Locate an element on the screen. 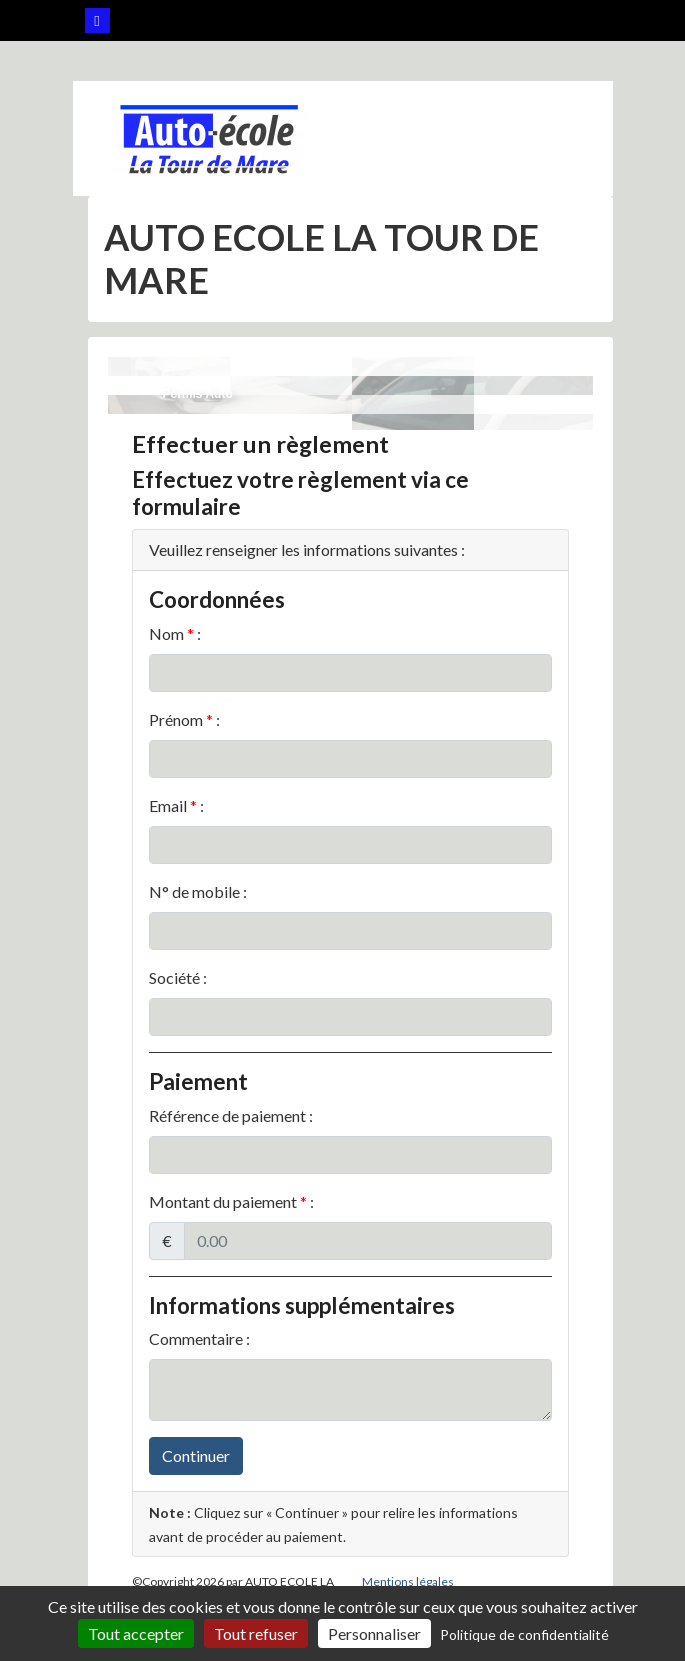 Image resolution: width=685 pixels, height=1661 pixels. Prénom : is located at coordinates (184, 719).